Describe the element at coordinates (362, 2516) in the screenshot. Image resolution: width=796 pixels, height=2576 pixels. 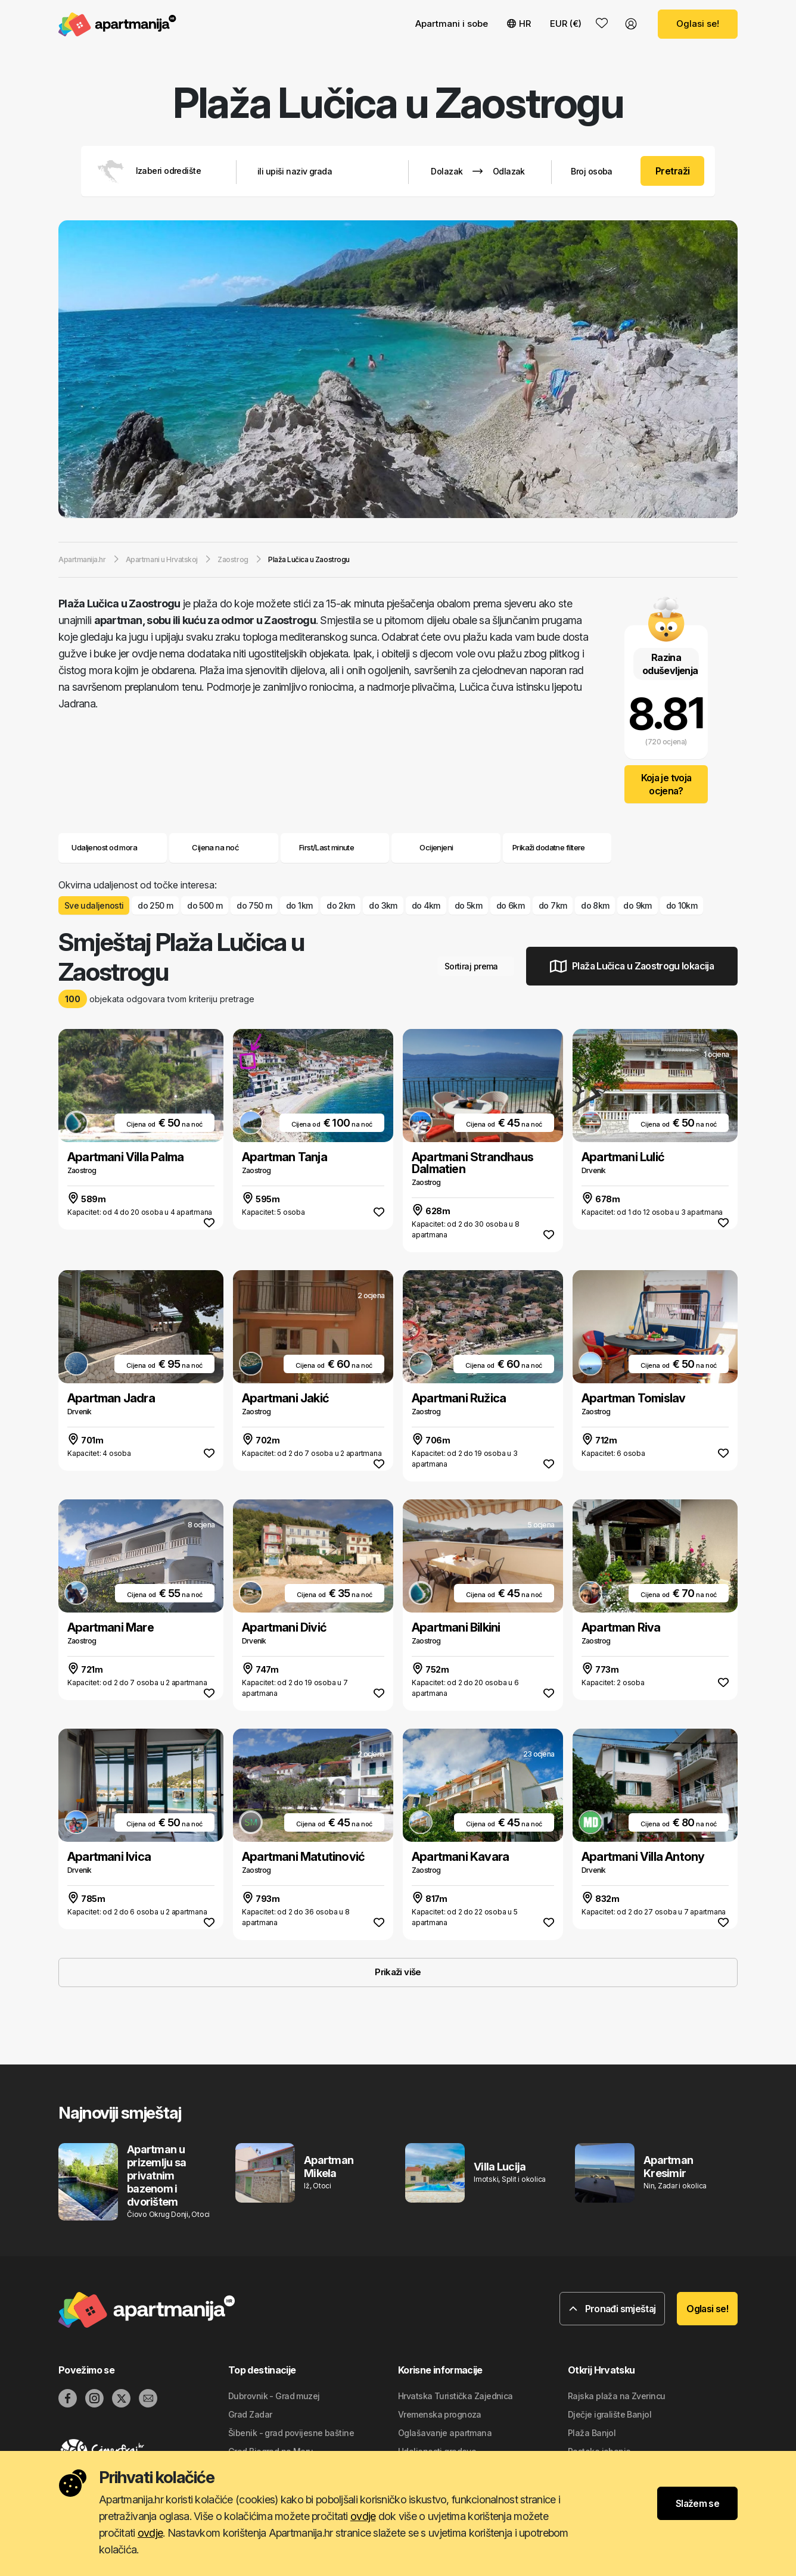
I see `ovdje` at that location.